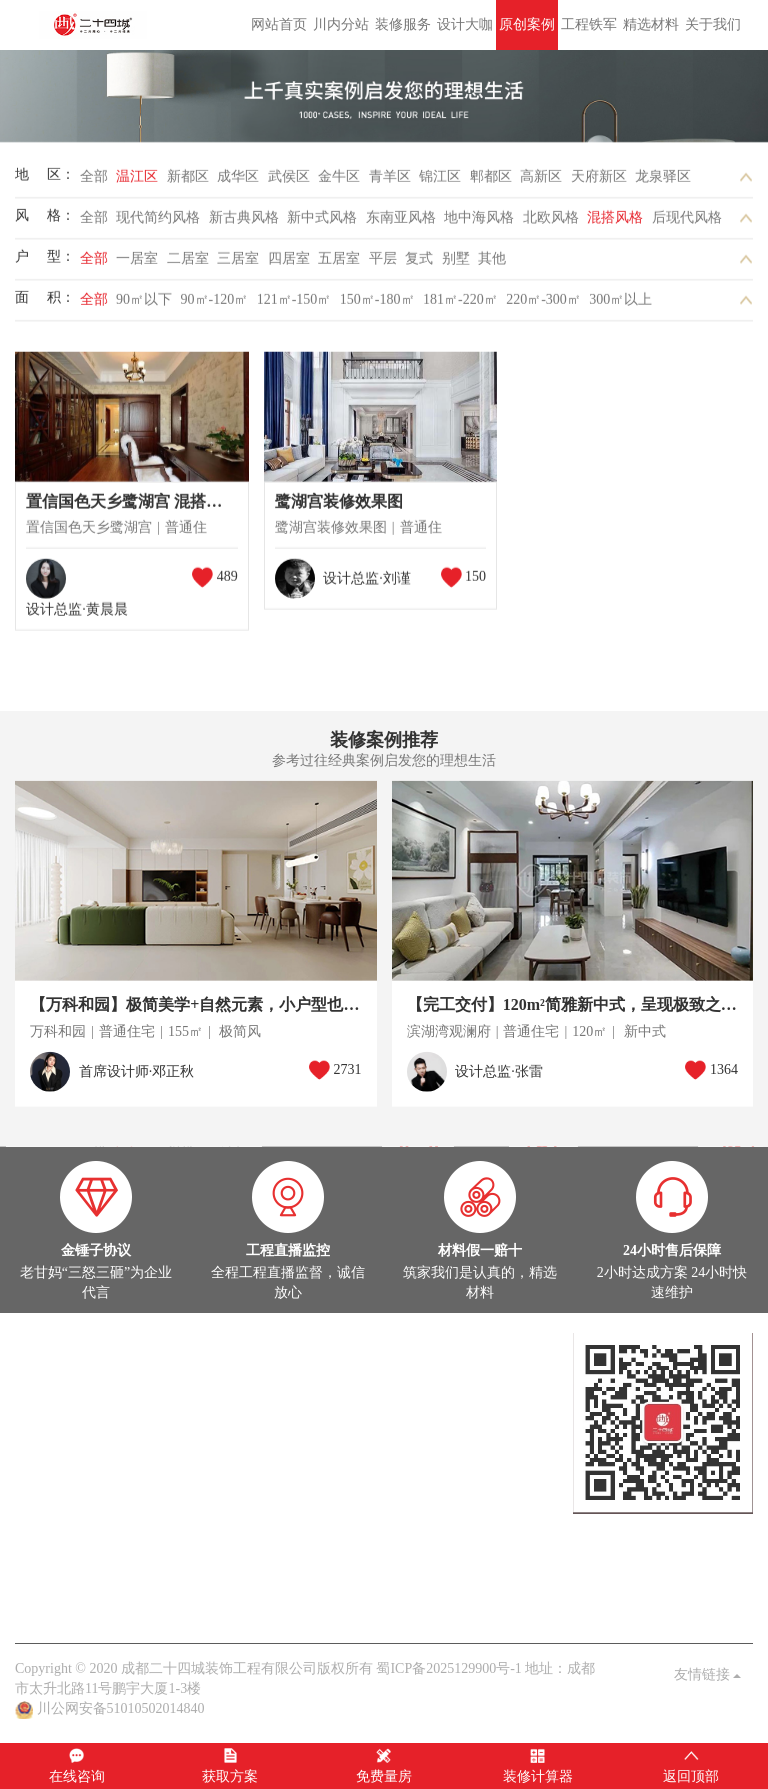 This screenshot has width=768, height=1789. Describe the element at coordinates (651, 24) in the screenshot. I see `精选材料` at that location.